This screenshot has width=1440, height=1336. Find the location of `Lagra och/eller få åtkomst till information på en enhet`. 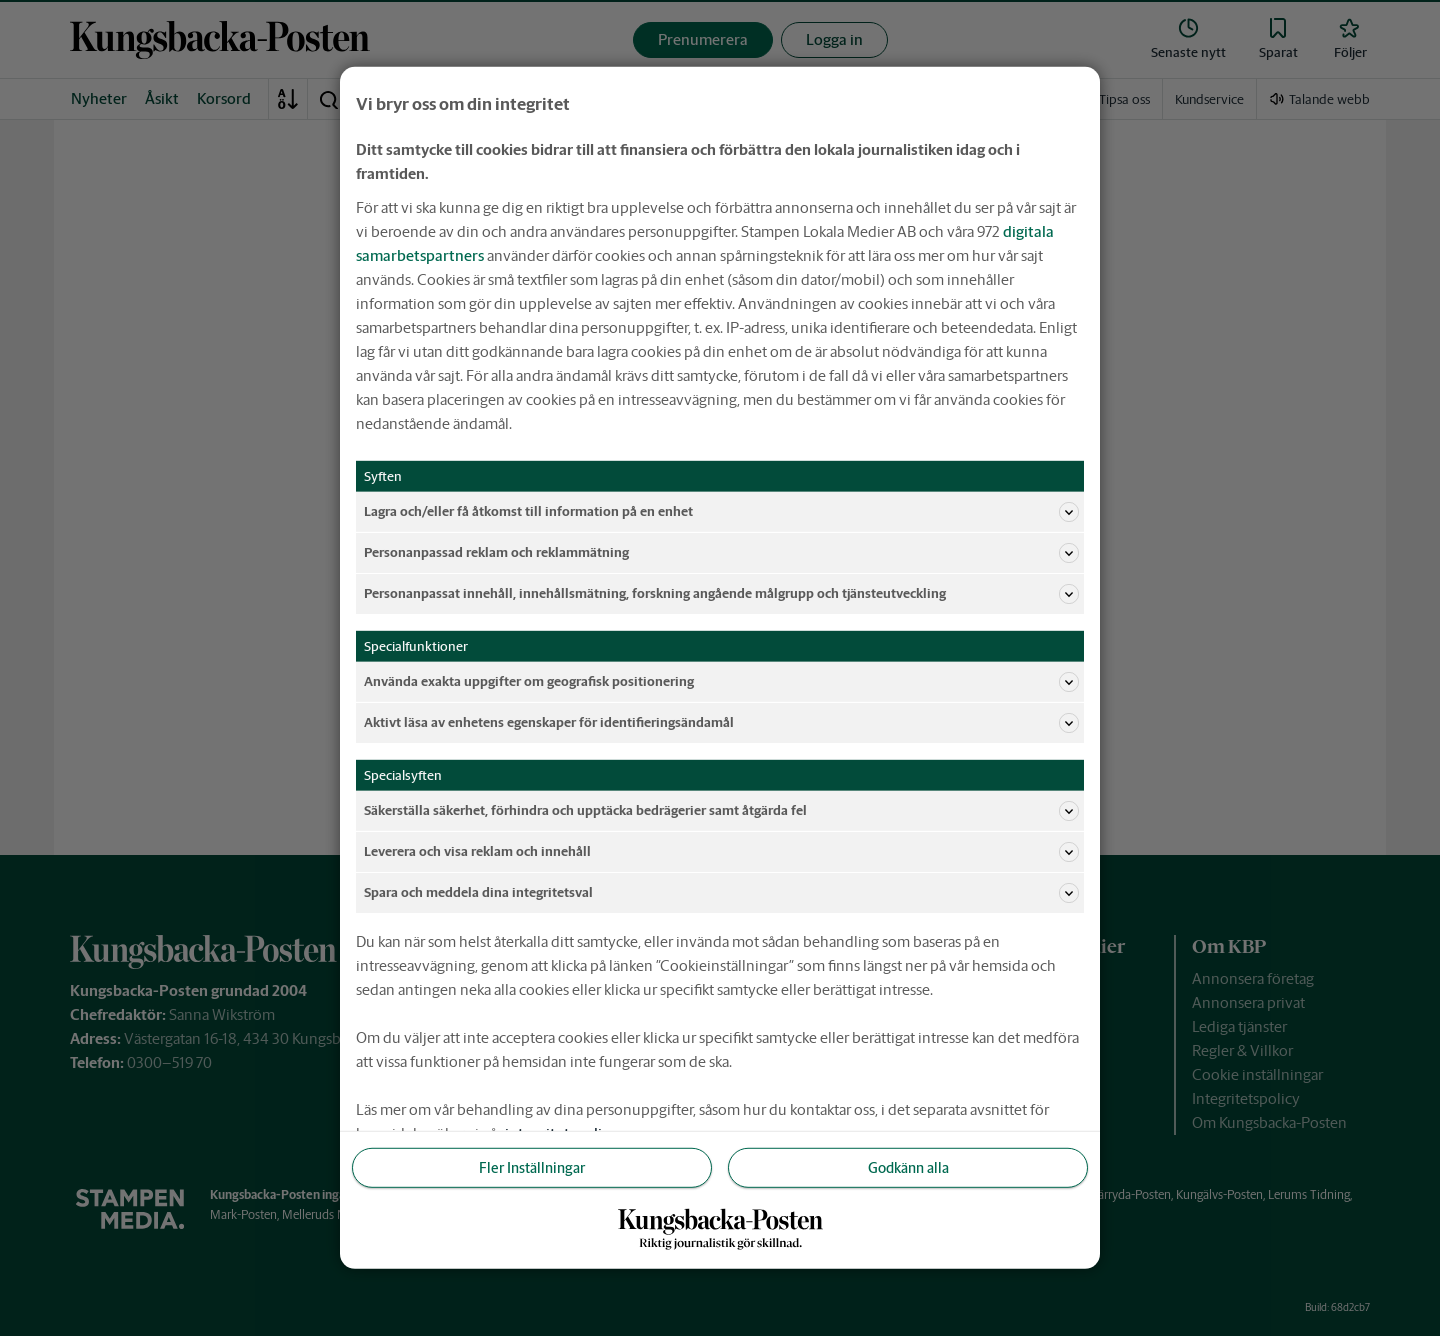

Lagra och/eller få åtkomst till information på en enhet is located at coordinates (721, 512).